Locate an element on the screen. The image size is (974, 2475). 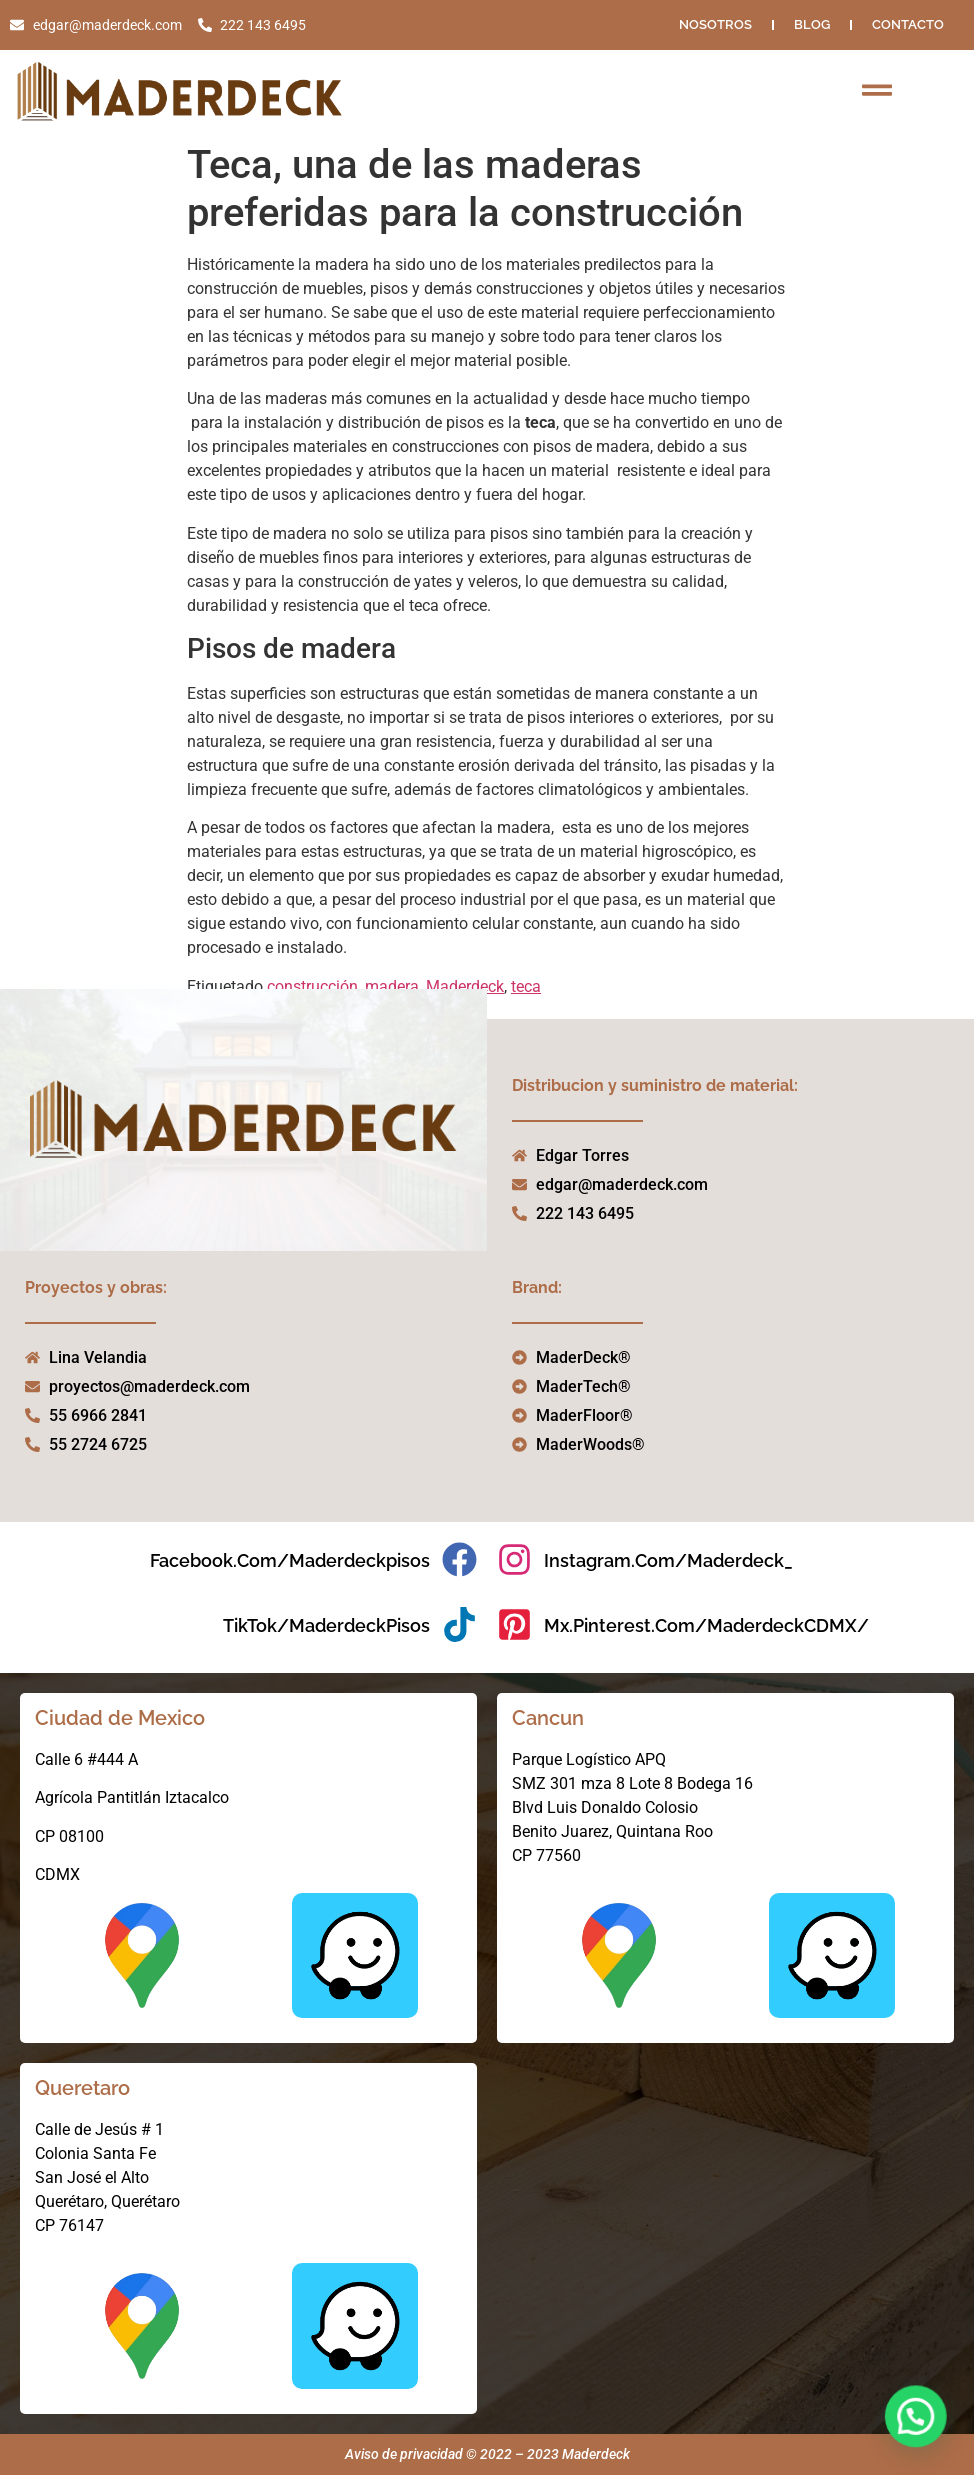
facebook.com/maderdeckpisos is located at coordinates (290, 1560).